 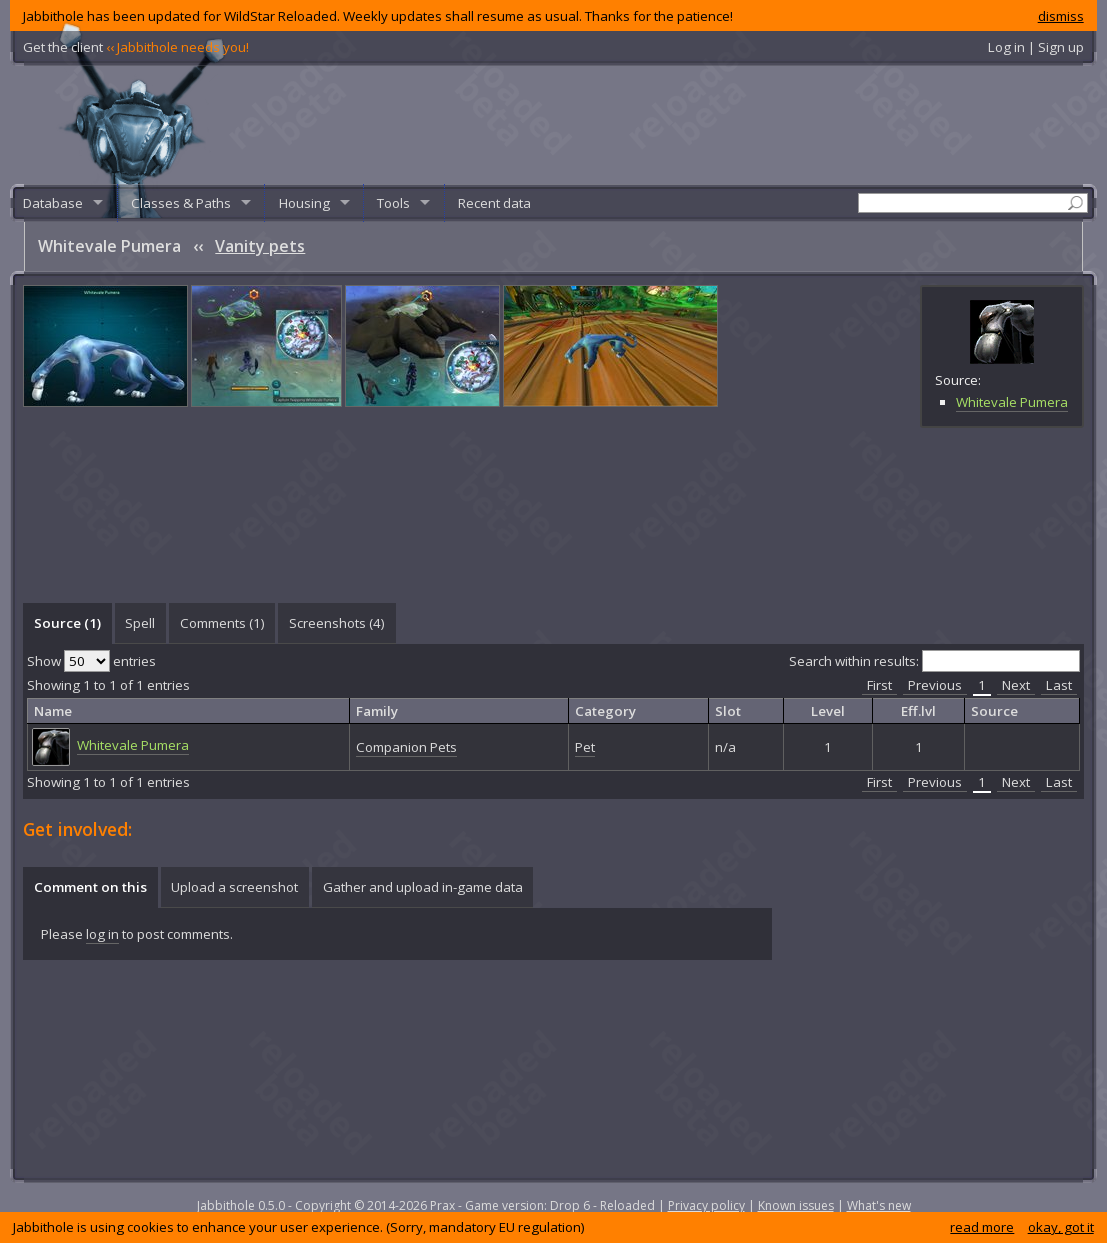 I want to click on What's new, so click(x=879, y=1205).